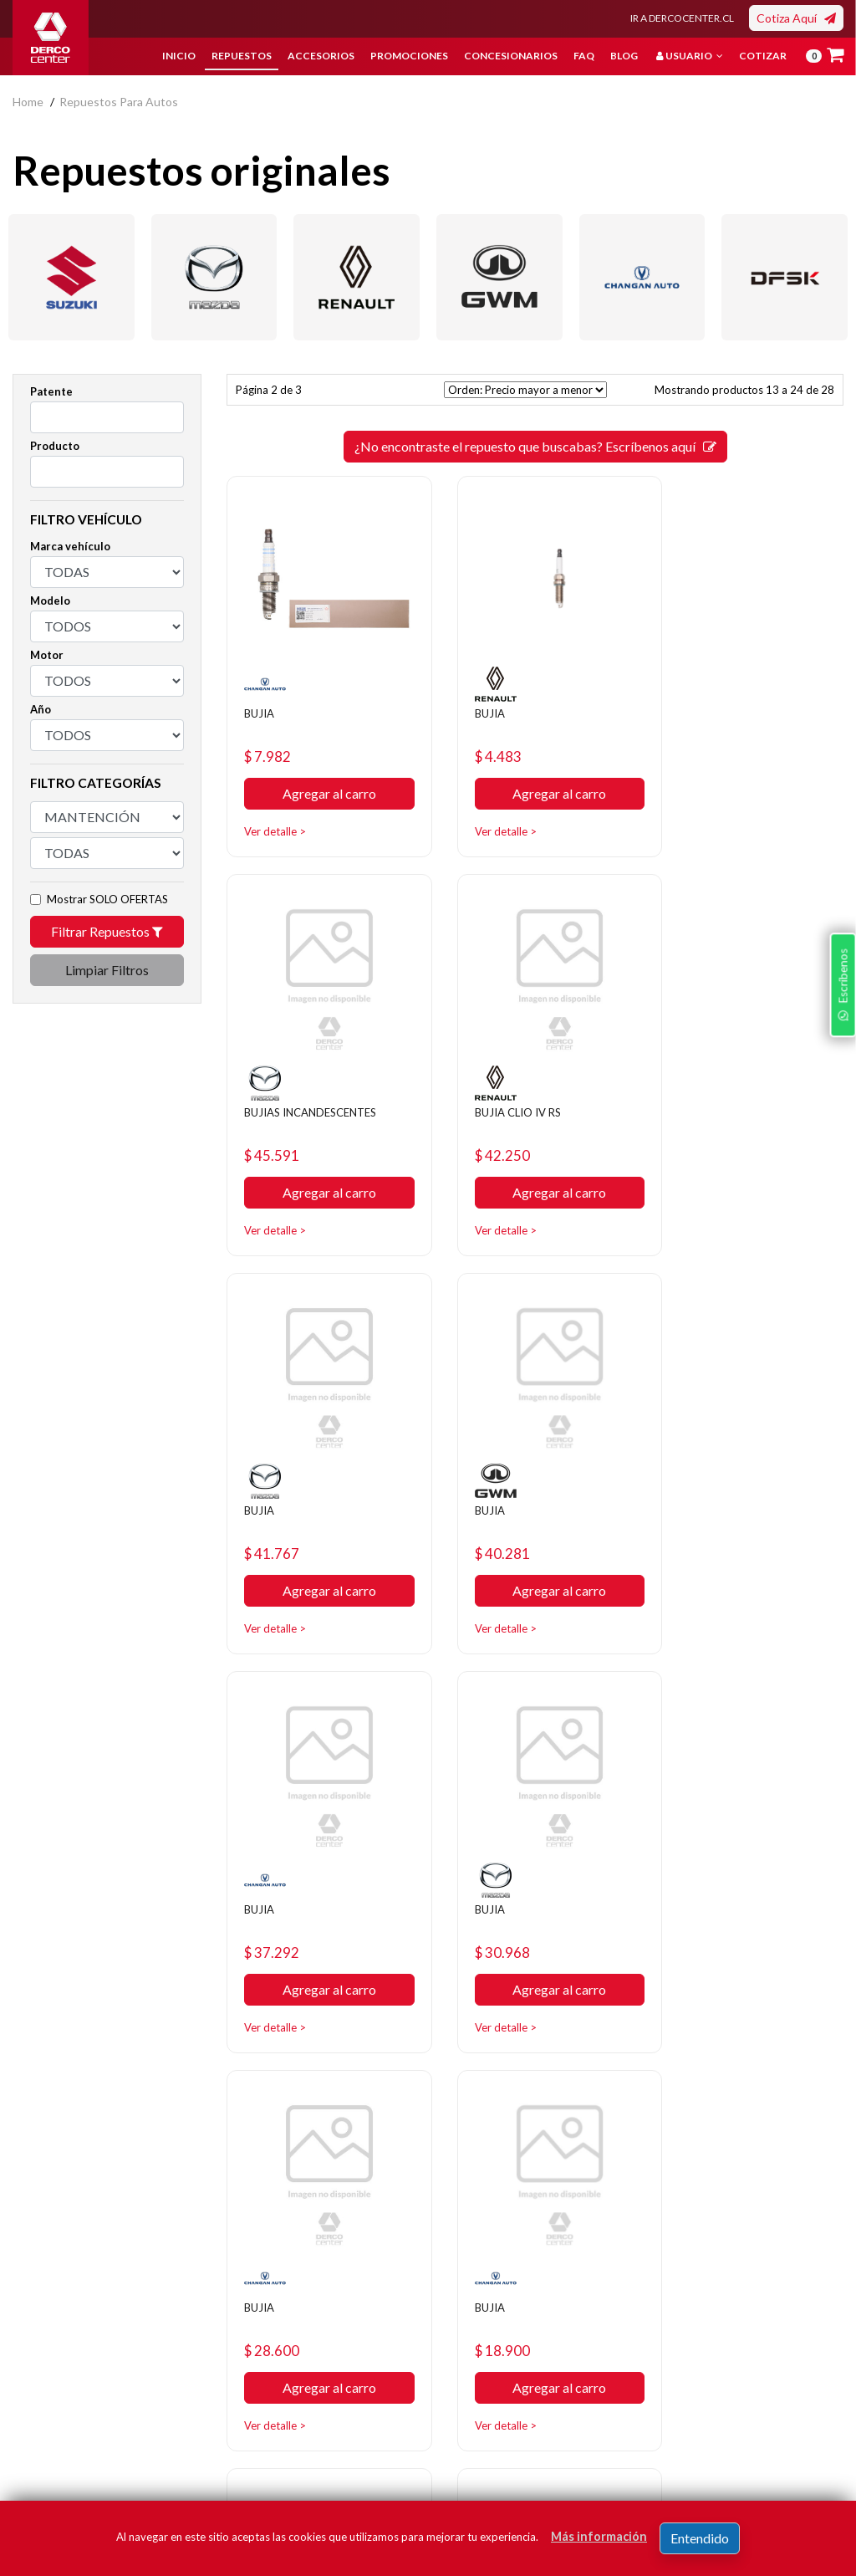  What do you see at coordinates (838, 1392) in the screenshot?
I see `Escríbenos` at bounding box center [838, 1392].